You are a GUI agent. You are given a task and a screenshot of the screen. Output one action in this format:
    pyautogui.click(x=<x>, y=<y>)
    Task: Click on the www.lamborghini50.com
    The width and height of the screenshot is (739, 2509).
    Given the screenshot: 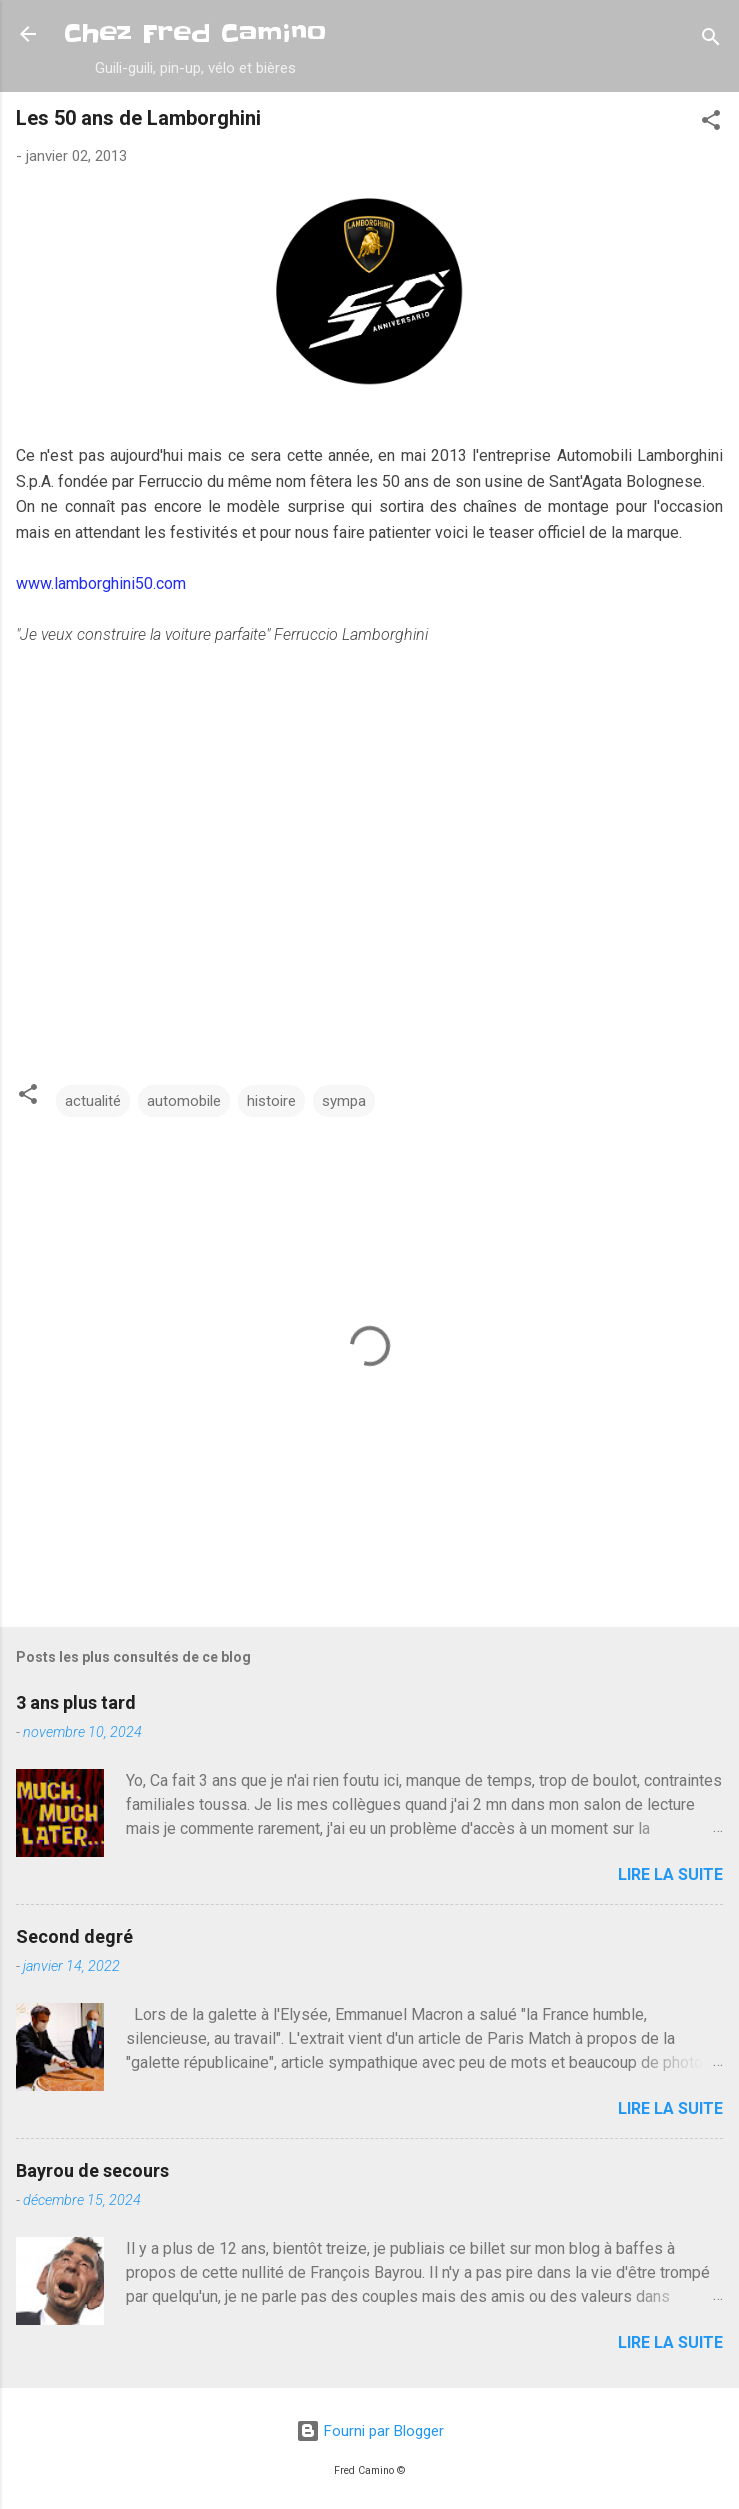 What is the action you would take?
    pyautogui.click(x=101, y=583)
    